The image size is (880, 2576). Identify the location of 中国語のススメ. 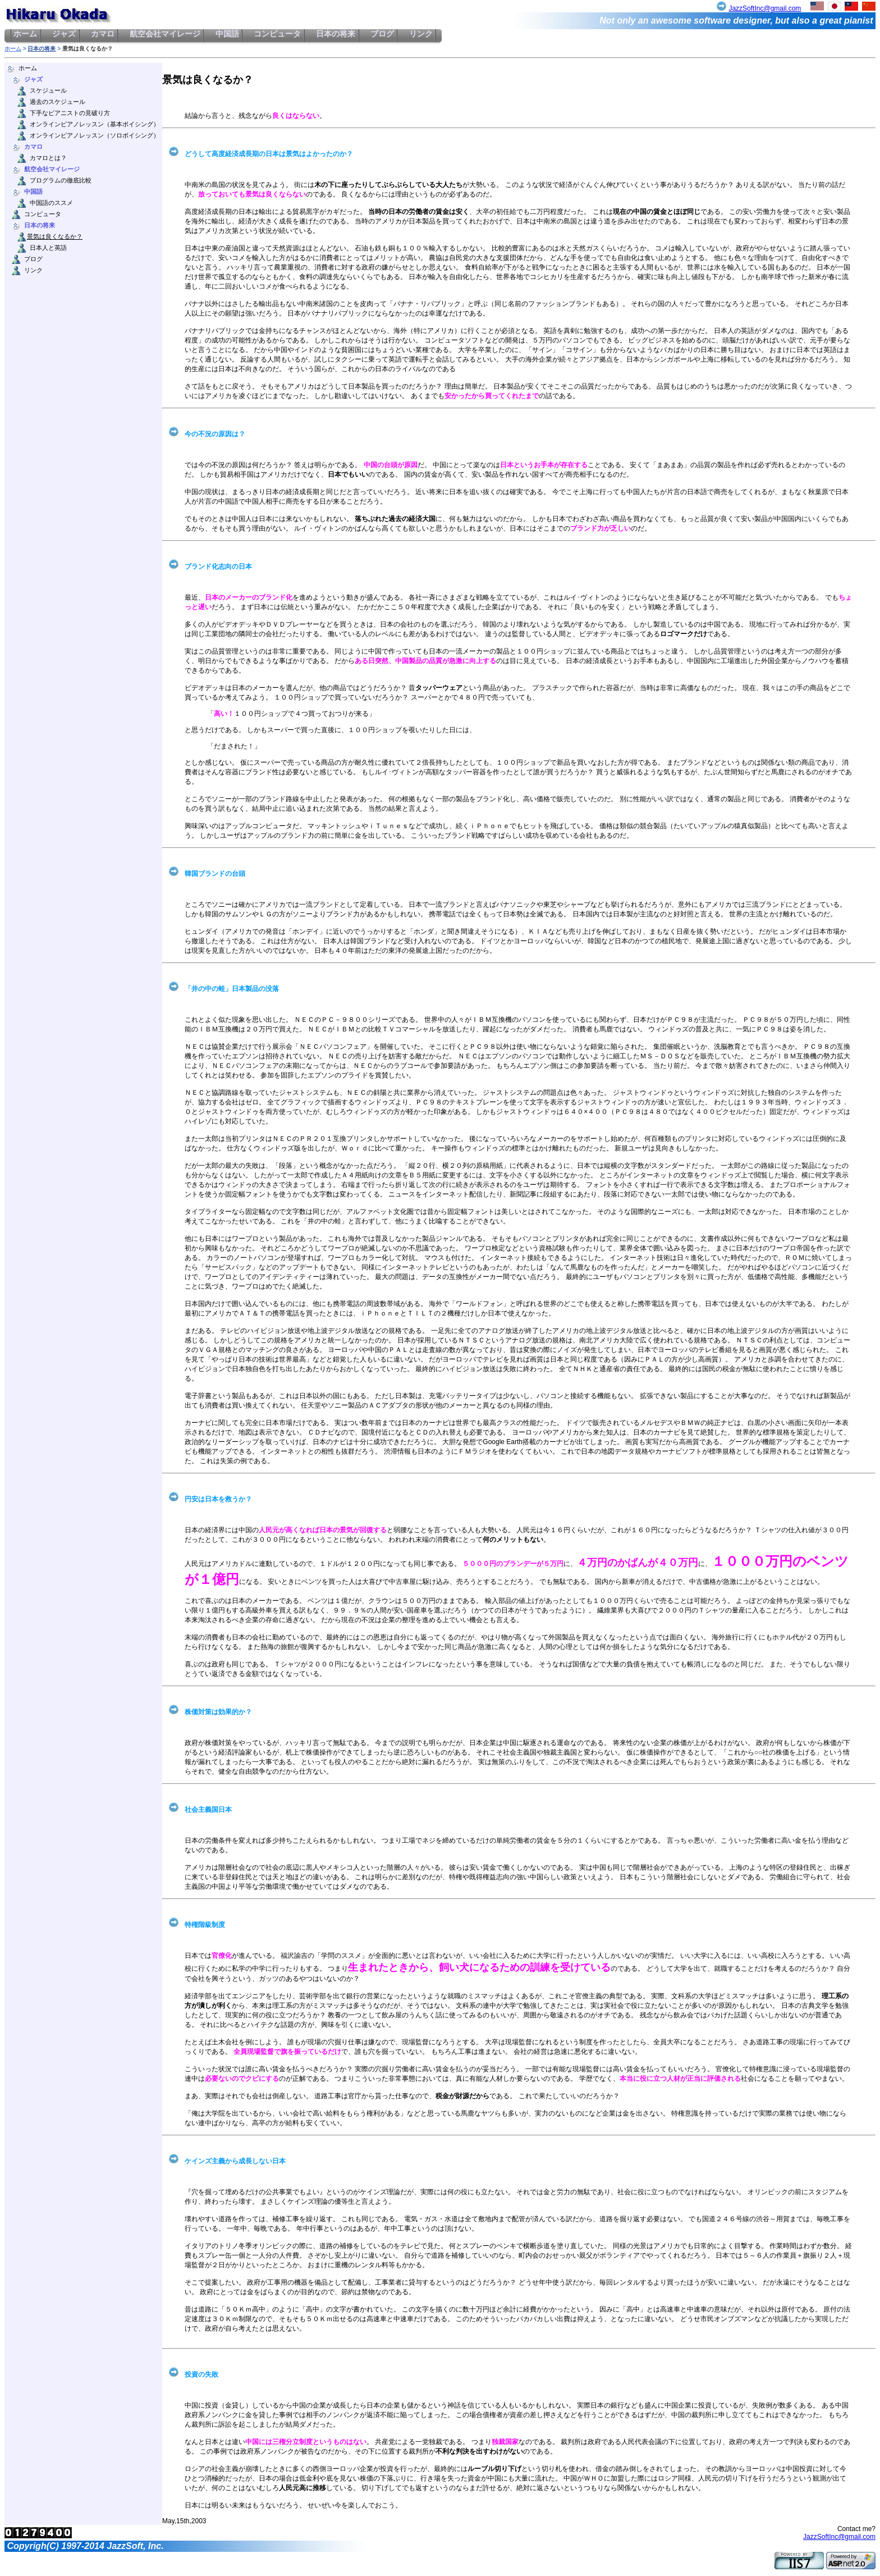
(51, 203).